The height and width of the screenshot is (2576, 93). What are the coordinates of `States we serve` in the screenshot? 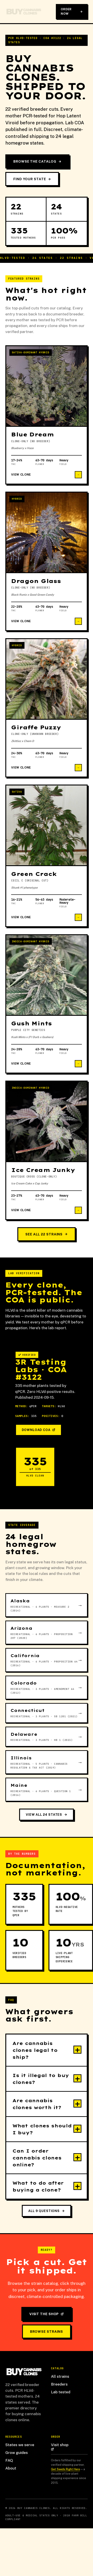 It's located at (19, 2445).